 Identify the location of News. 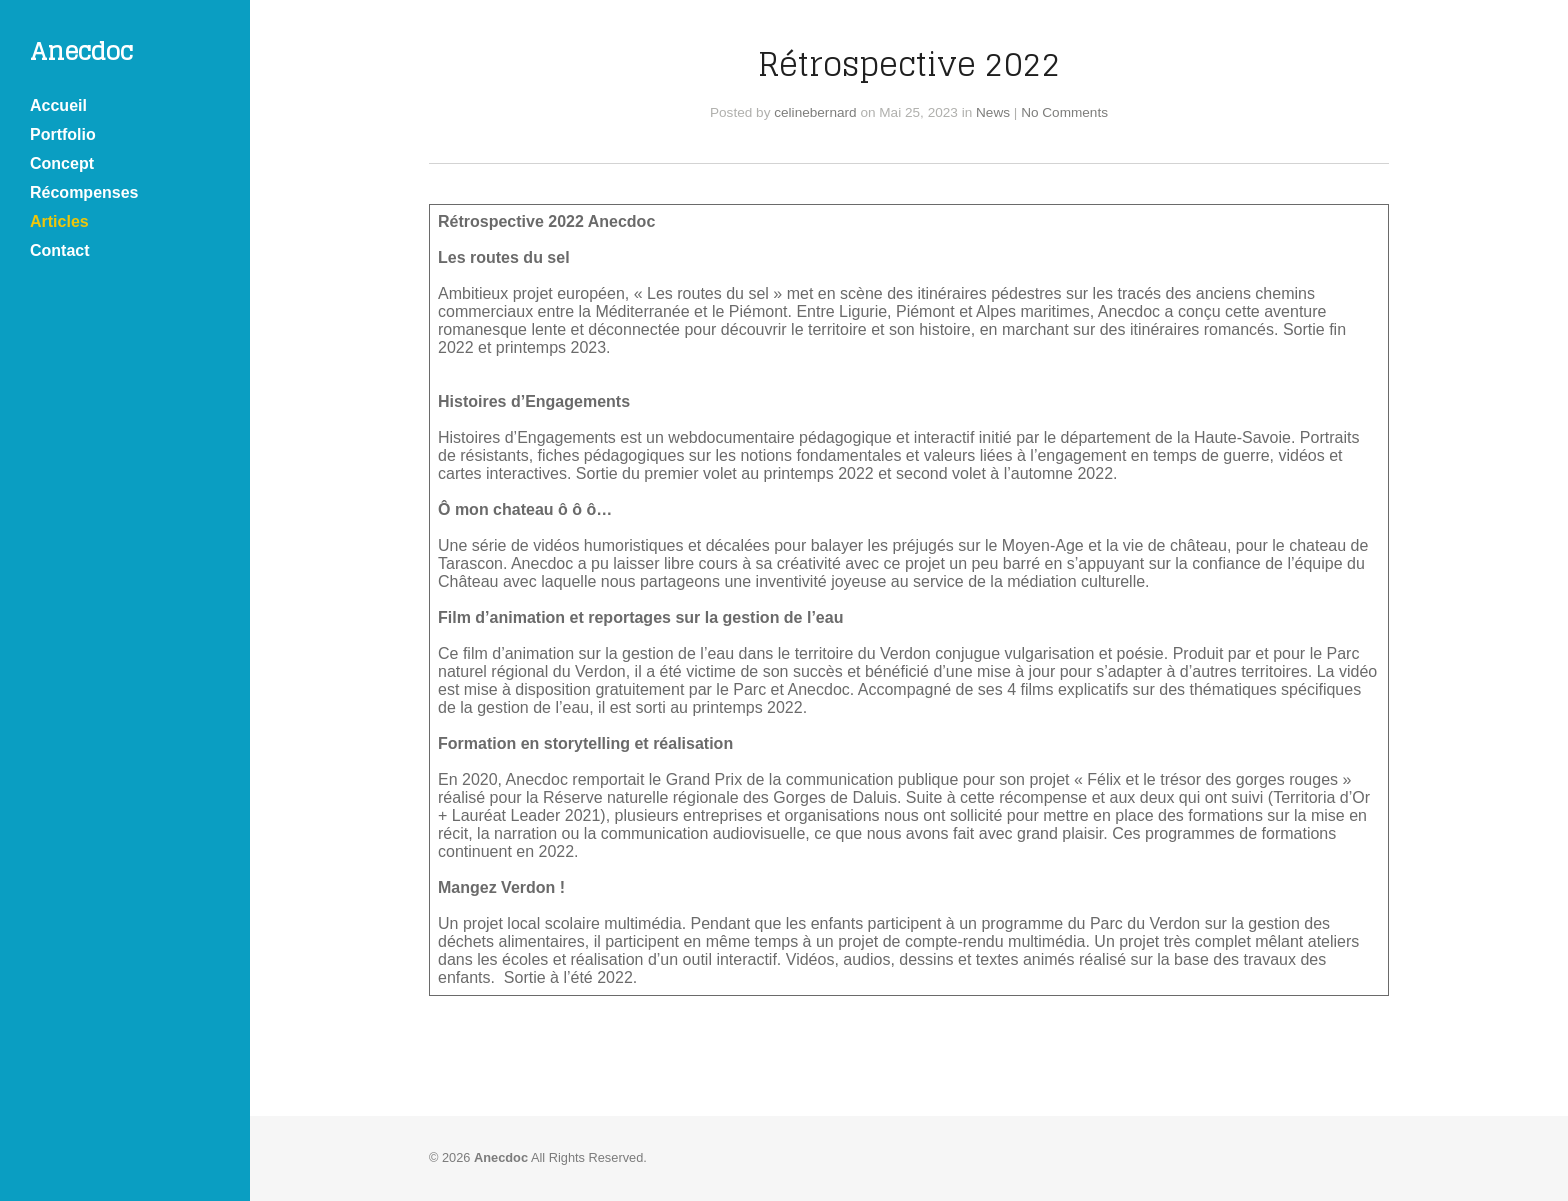
(993, 112).